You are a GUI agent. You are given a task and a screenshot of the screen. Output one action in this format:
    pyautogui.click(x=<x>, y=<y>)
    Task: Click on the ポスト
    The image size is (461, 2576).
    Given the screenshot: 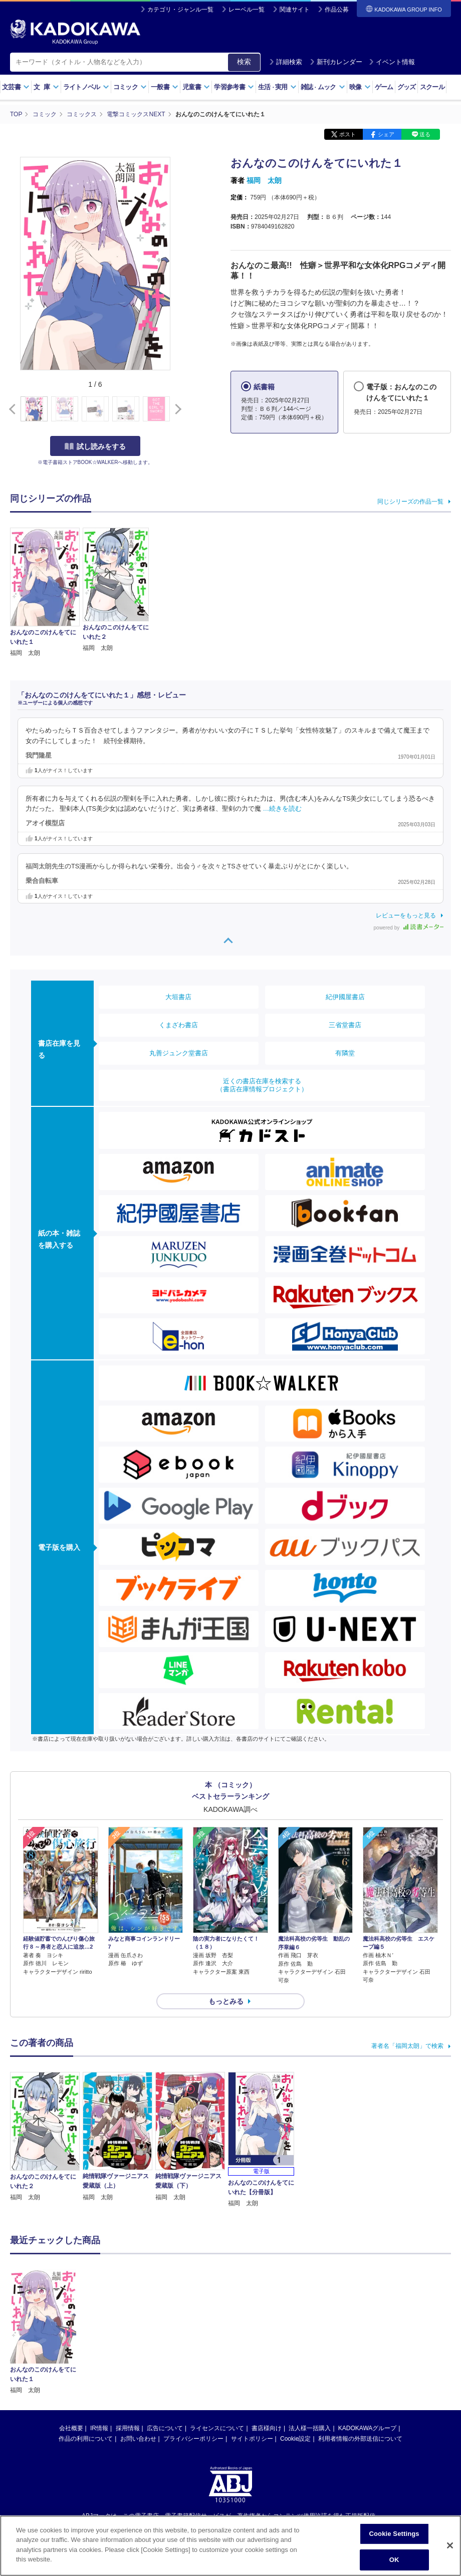 What is the action you would take?
    pyautogui.click(x=347, y=134)
    